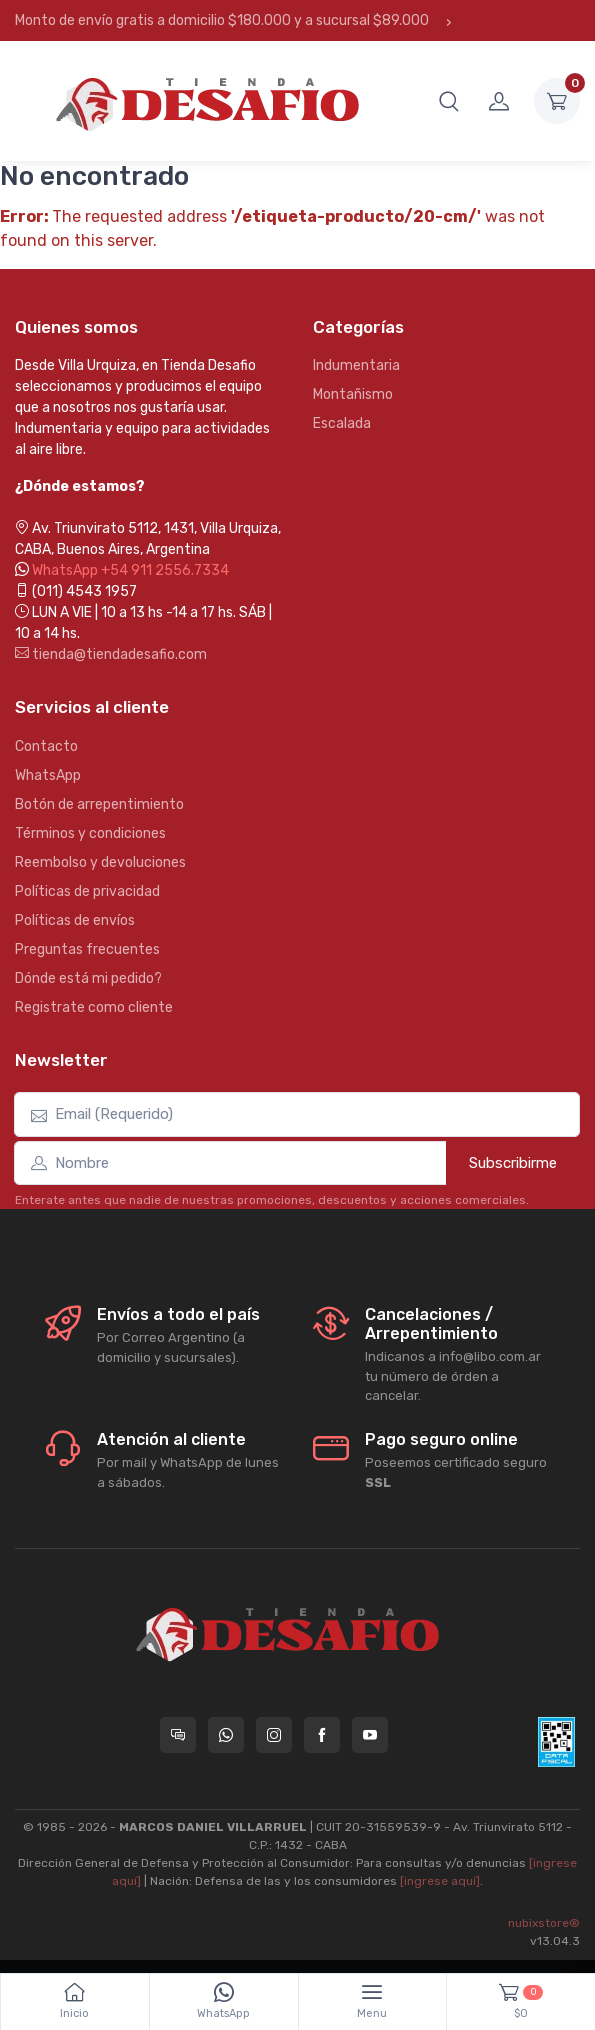  Describe the element at coordinates (99, 804) in the screenshot. I see `Botón de arrepentimiento` at that location.